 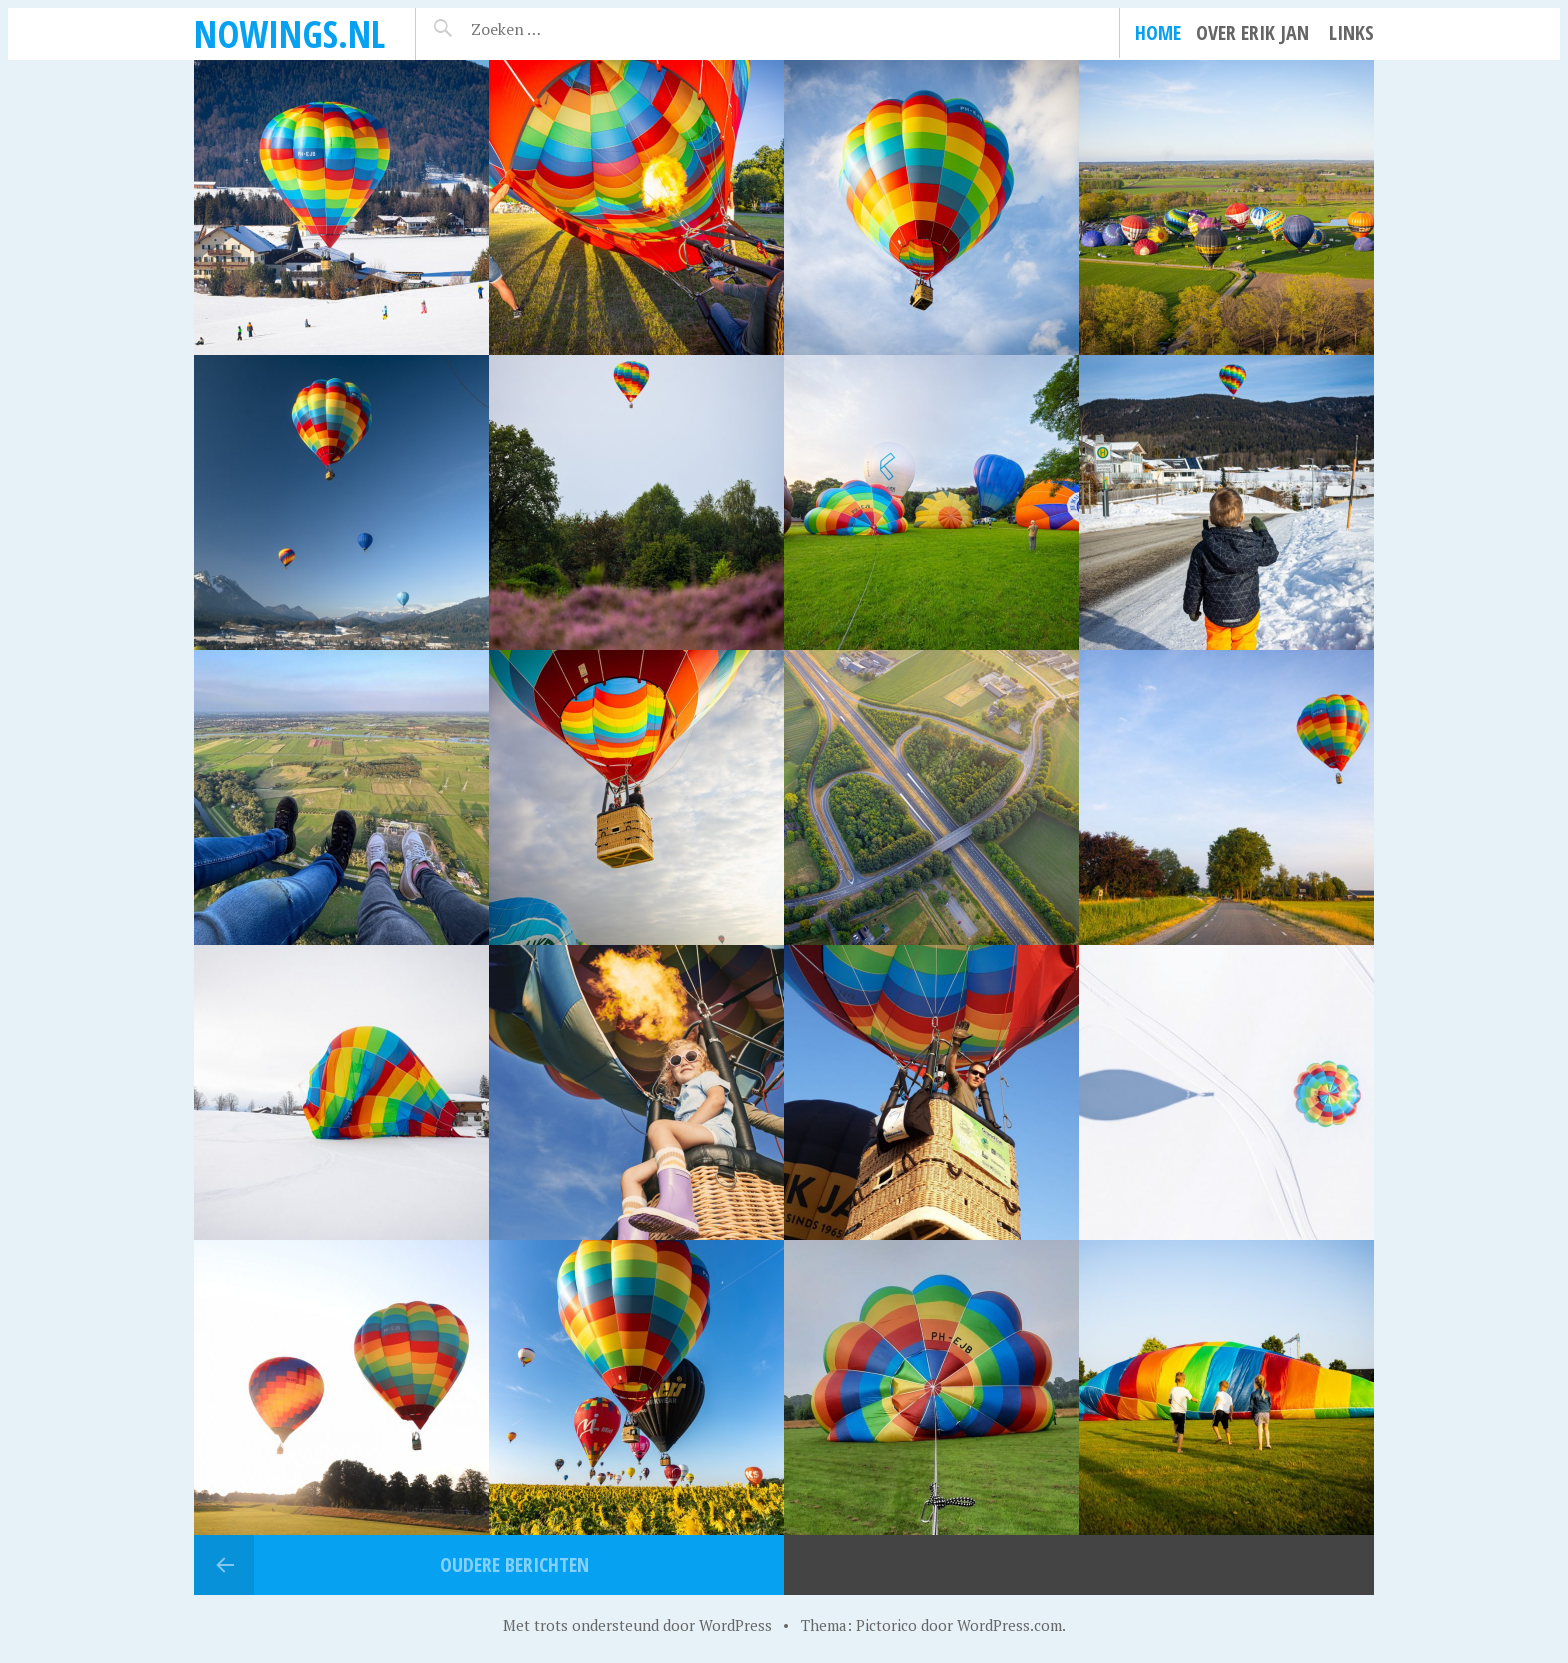 What do you see at coordinates (514, 1564) in the screenshot?
I see `Oudere berichten` at bounding box center [514, 1564].